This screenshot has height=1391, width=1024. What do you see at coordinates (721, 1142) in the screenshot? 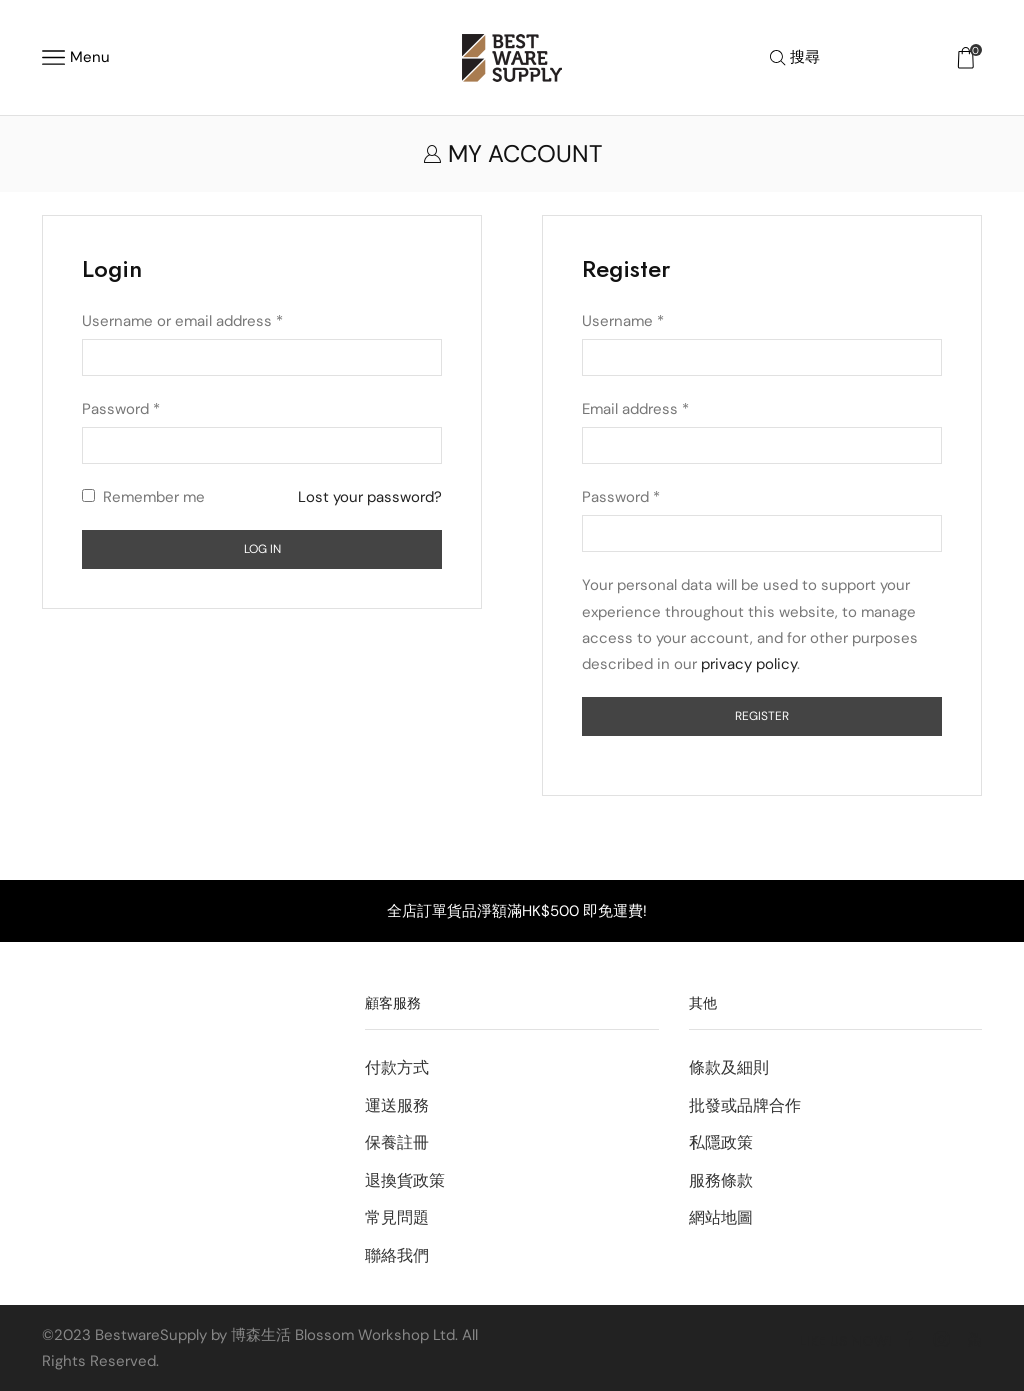
I see `私隱政策` at bounding box center [721, 1142].